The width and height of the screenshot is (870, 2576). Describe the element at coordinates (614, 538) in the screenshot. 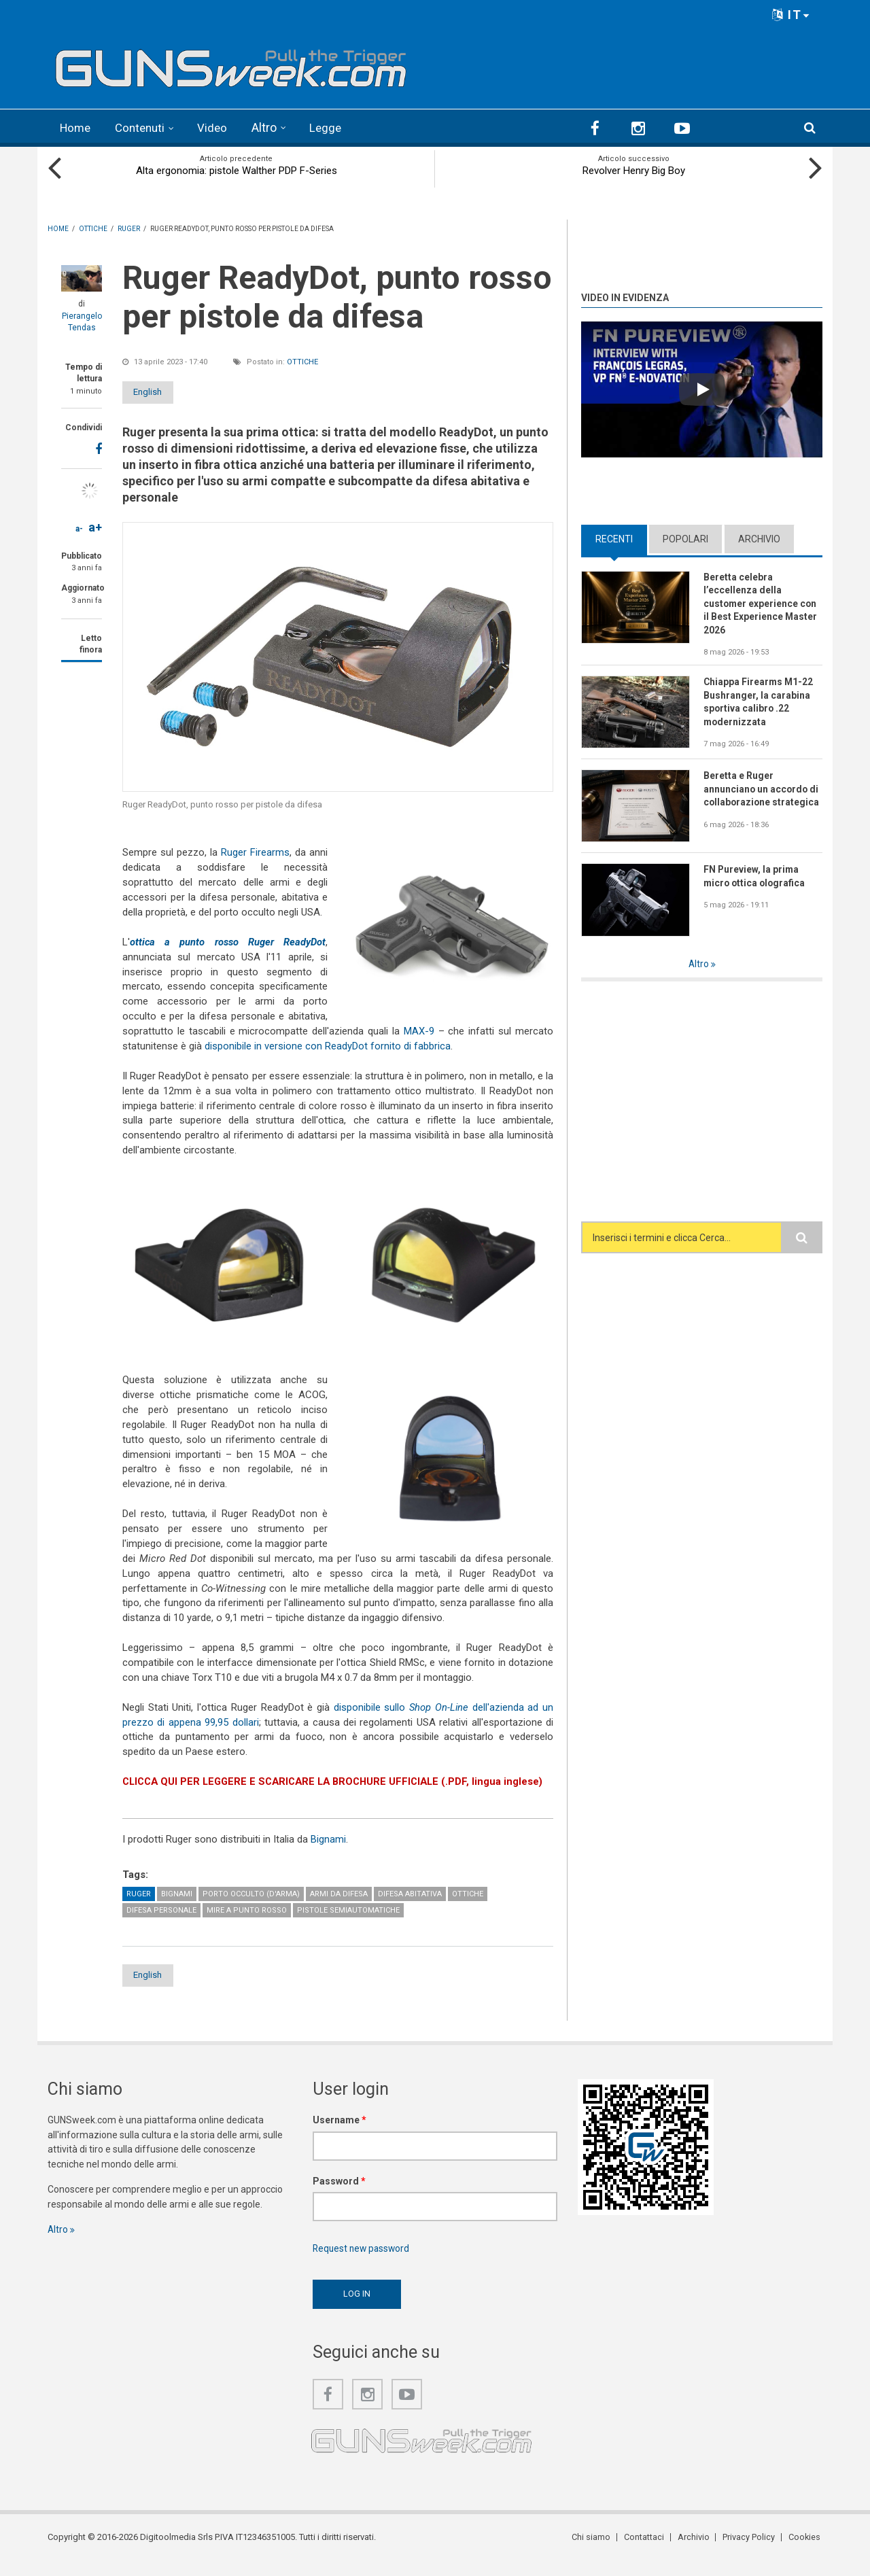

I see `Recenti` at that location.